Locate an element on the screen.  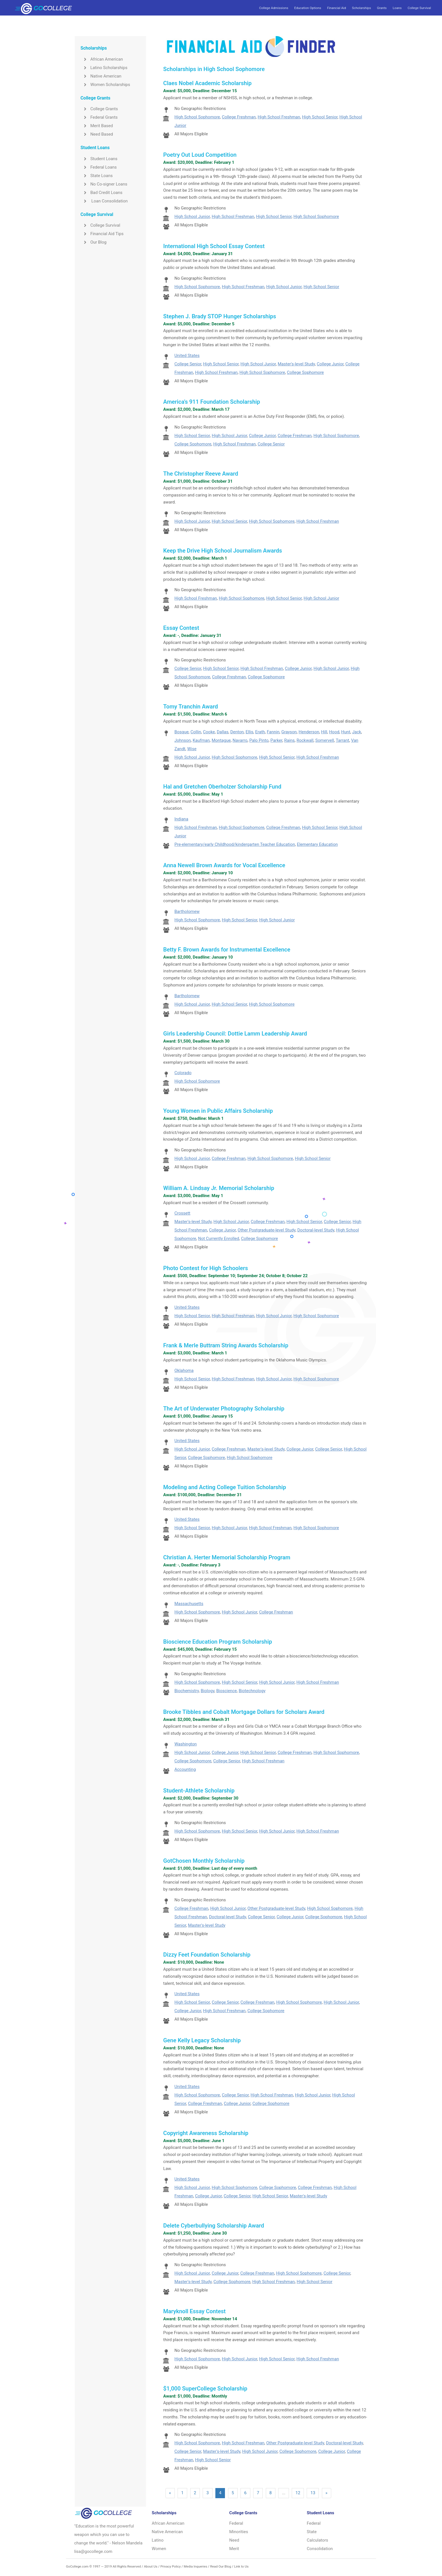
Bartholomew is located at coordinates (187, 911).